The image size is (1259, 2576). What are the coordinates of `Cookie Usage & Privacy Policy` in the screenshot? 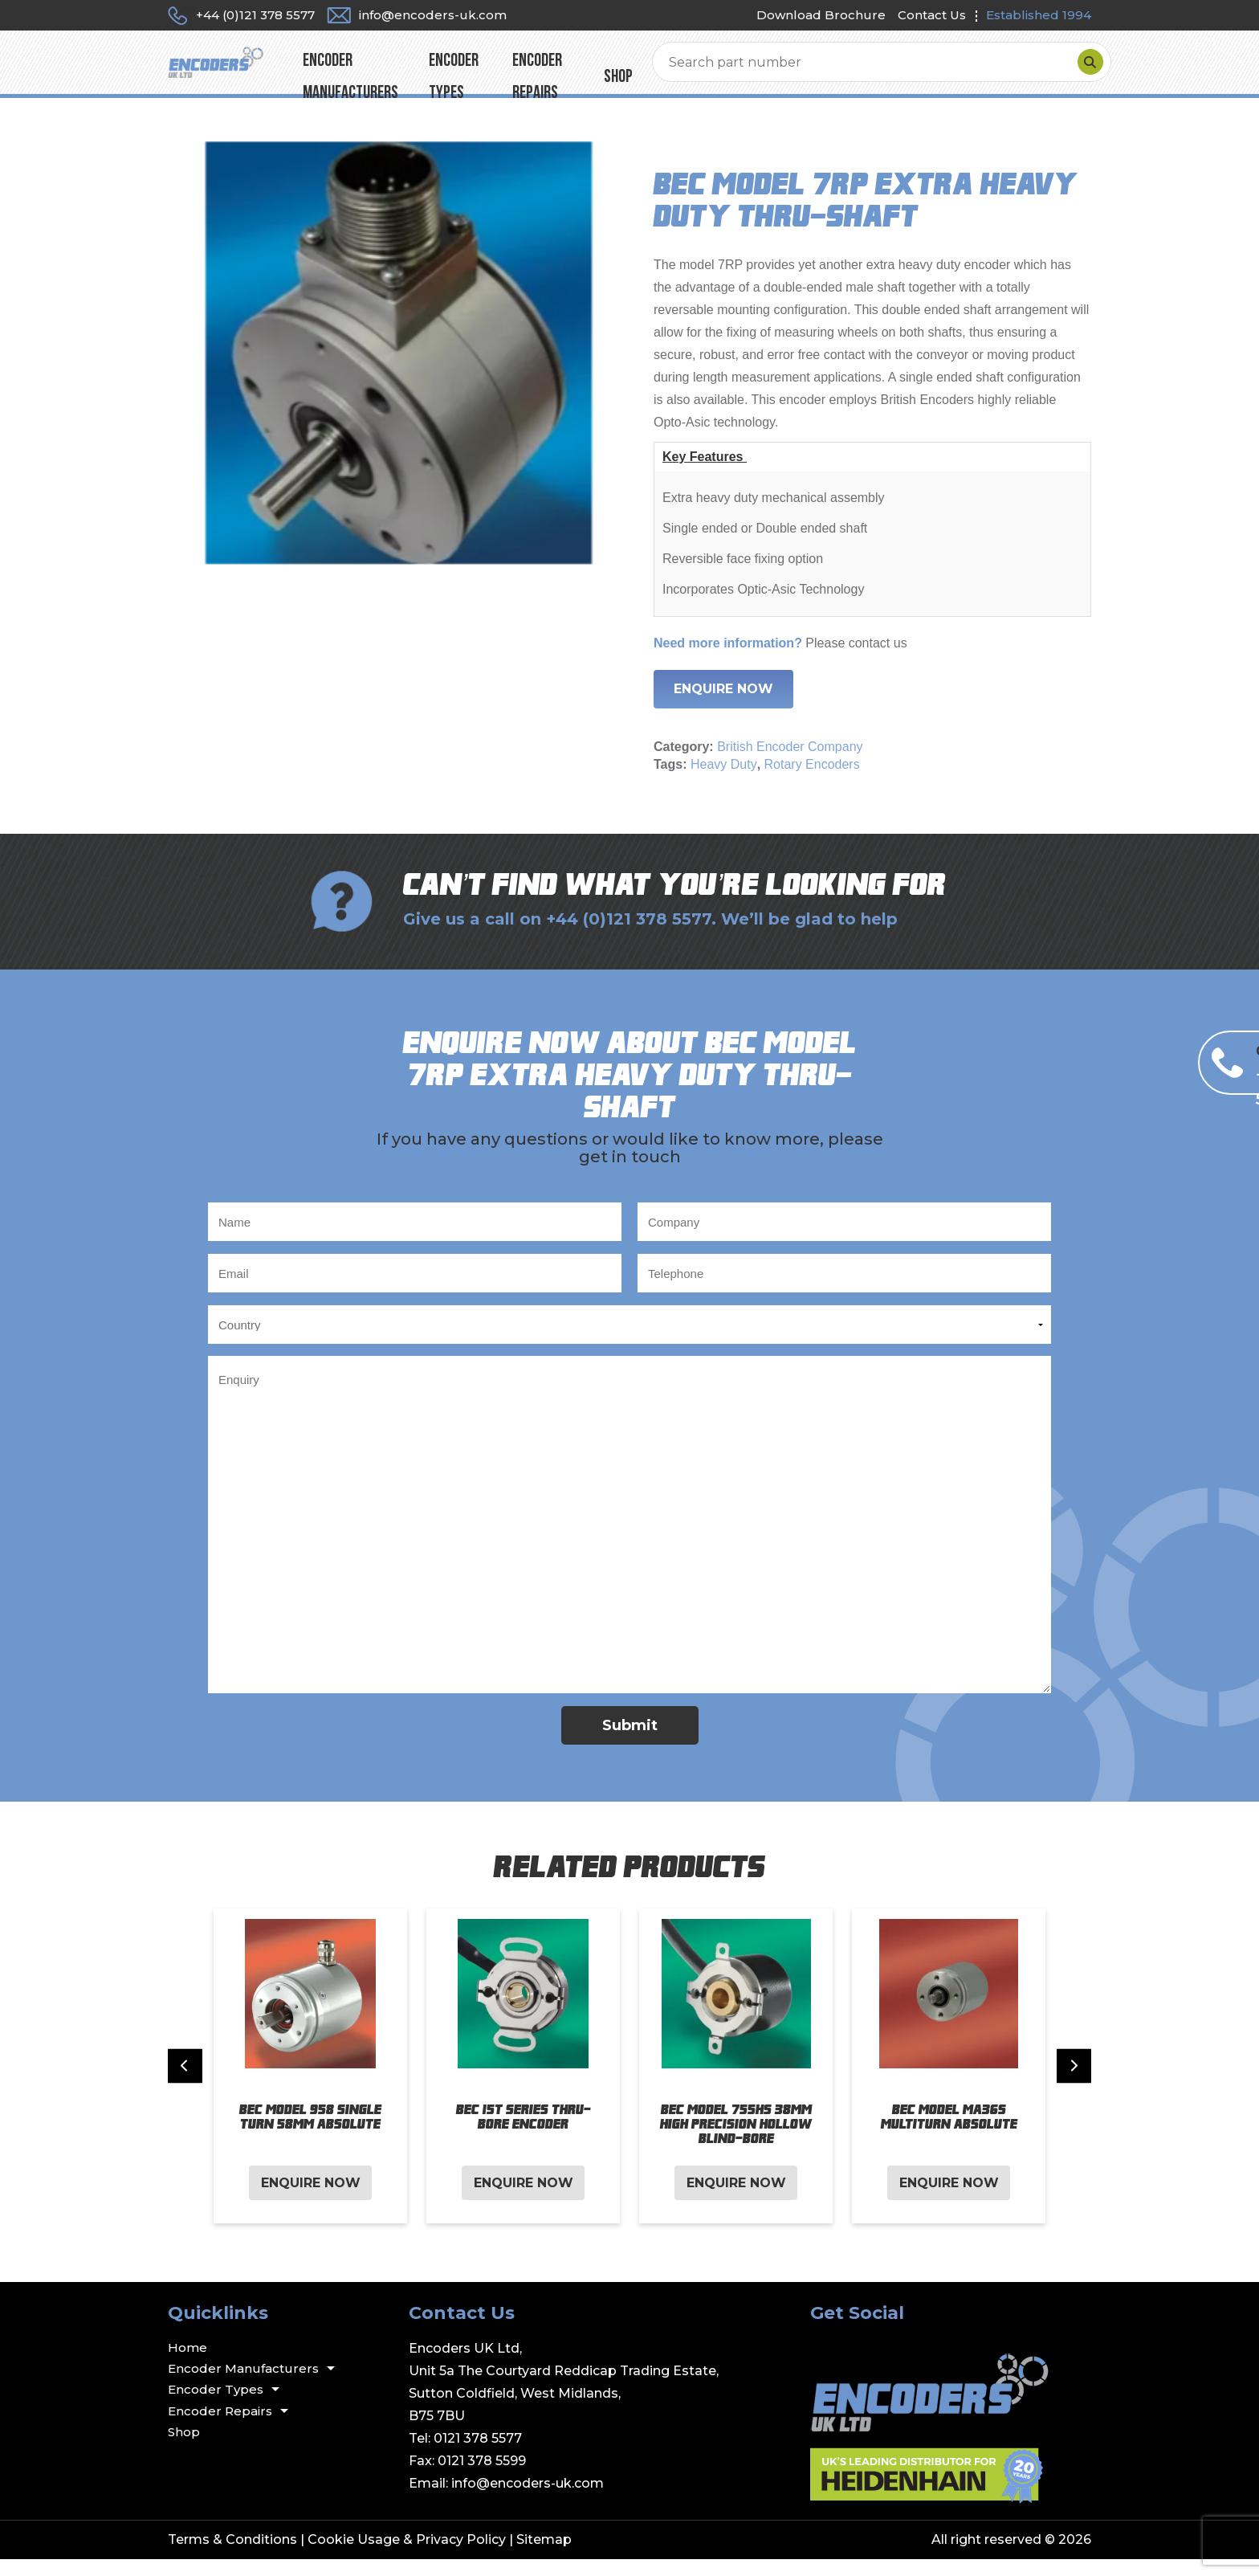 It's located at (407, 2556).